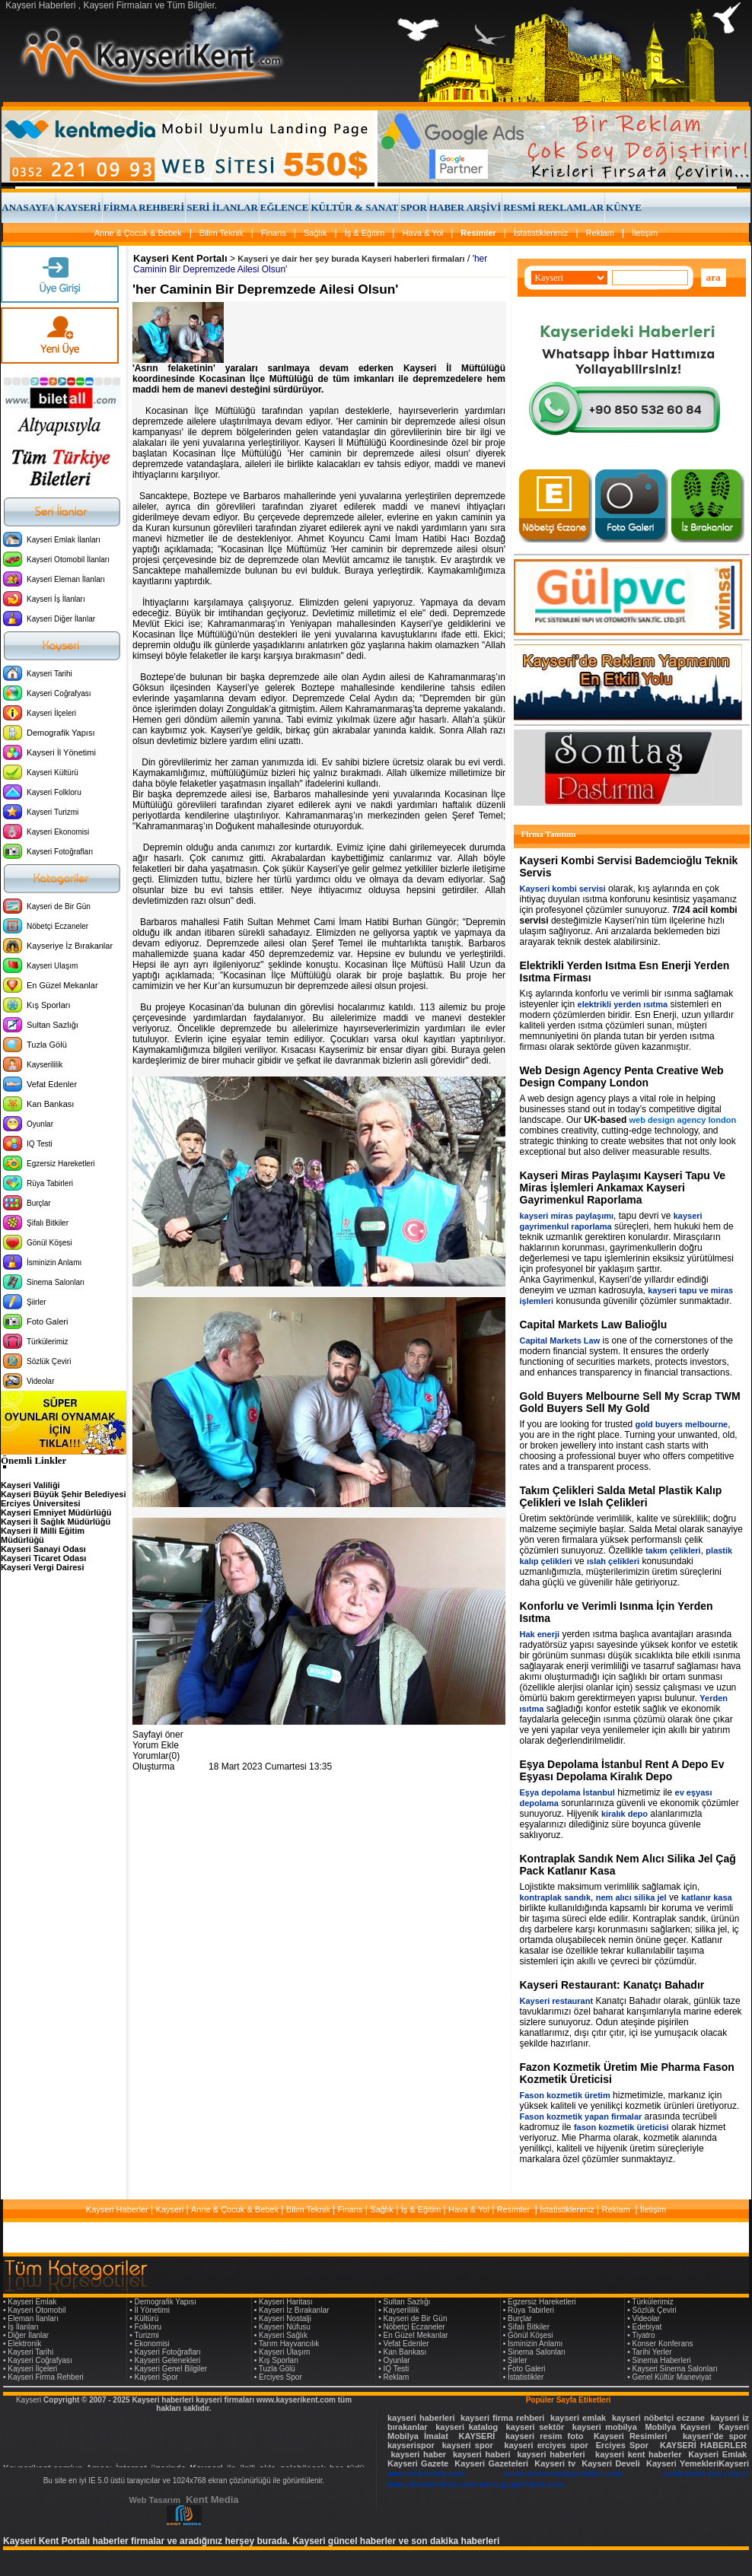 Image resolution: width=752 pixels, height=2576 pixels. Describe the element at coordinates (565, 2095) in the screenshot. I see `Fason kozmetik üretim` at that location.